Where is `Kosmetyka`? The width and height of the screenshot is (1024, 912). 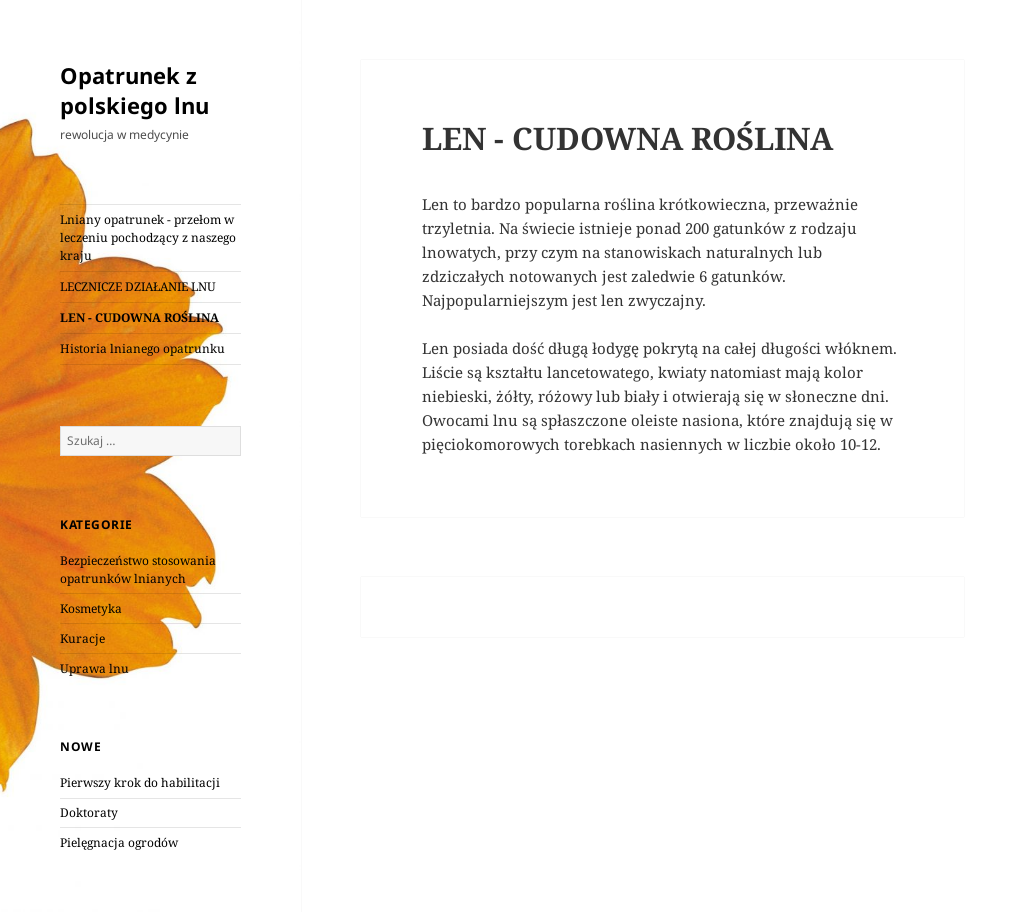
Kosmetyka is located at coordinates (91, 608).